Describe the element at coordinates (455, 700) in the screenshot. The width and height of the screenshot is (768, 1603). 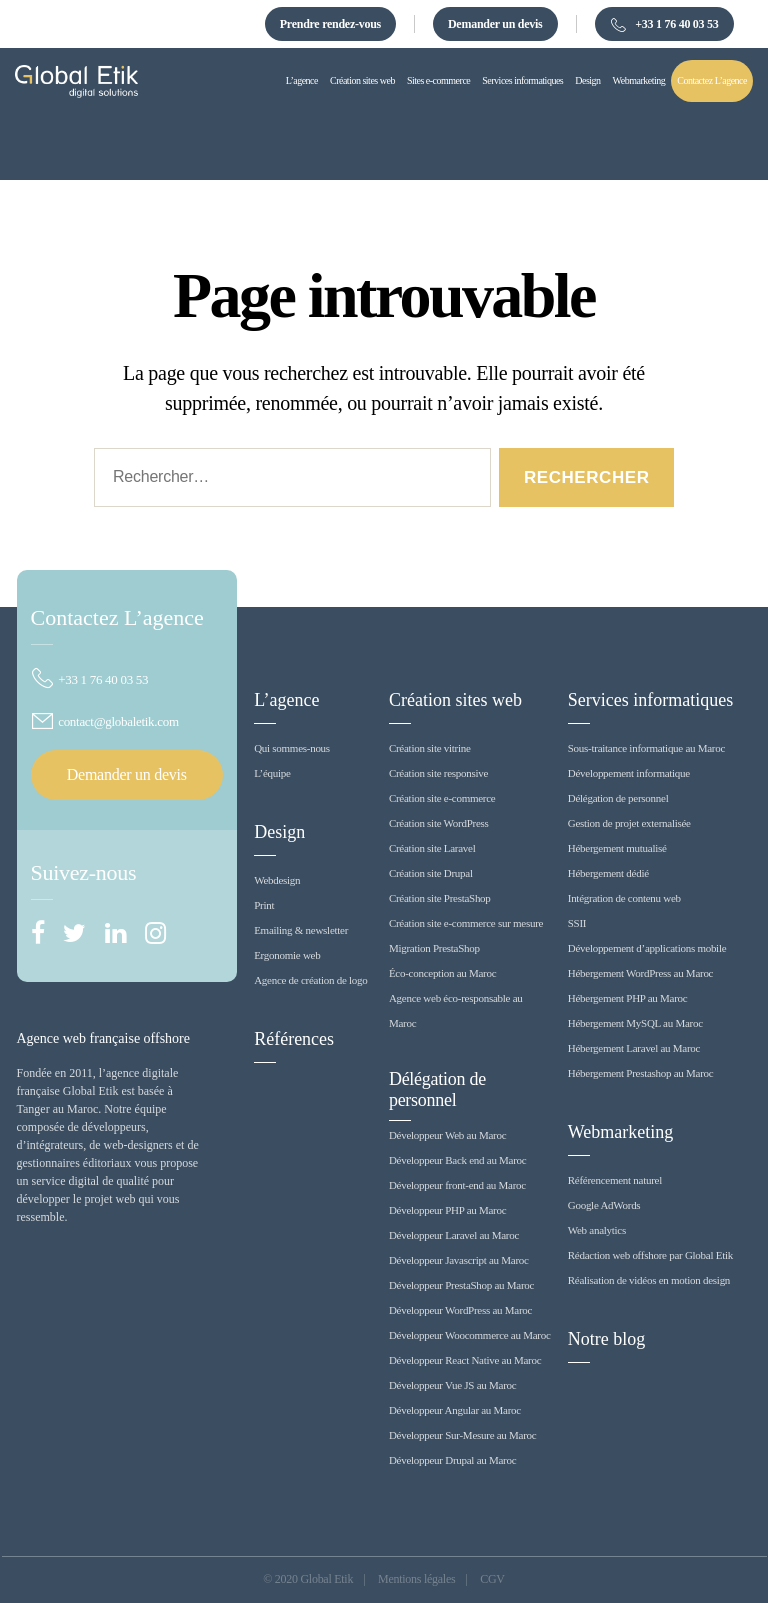
I see `Création sites web` at that location.